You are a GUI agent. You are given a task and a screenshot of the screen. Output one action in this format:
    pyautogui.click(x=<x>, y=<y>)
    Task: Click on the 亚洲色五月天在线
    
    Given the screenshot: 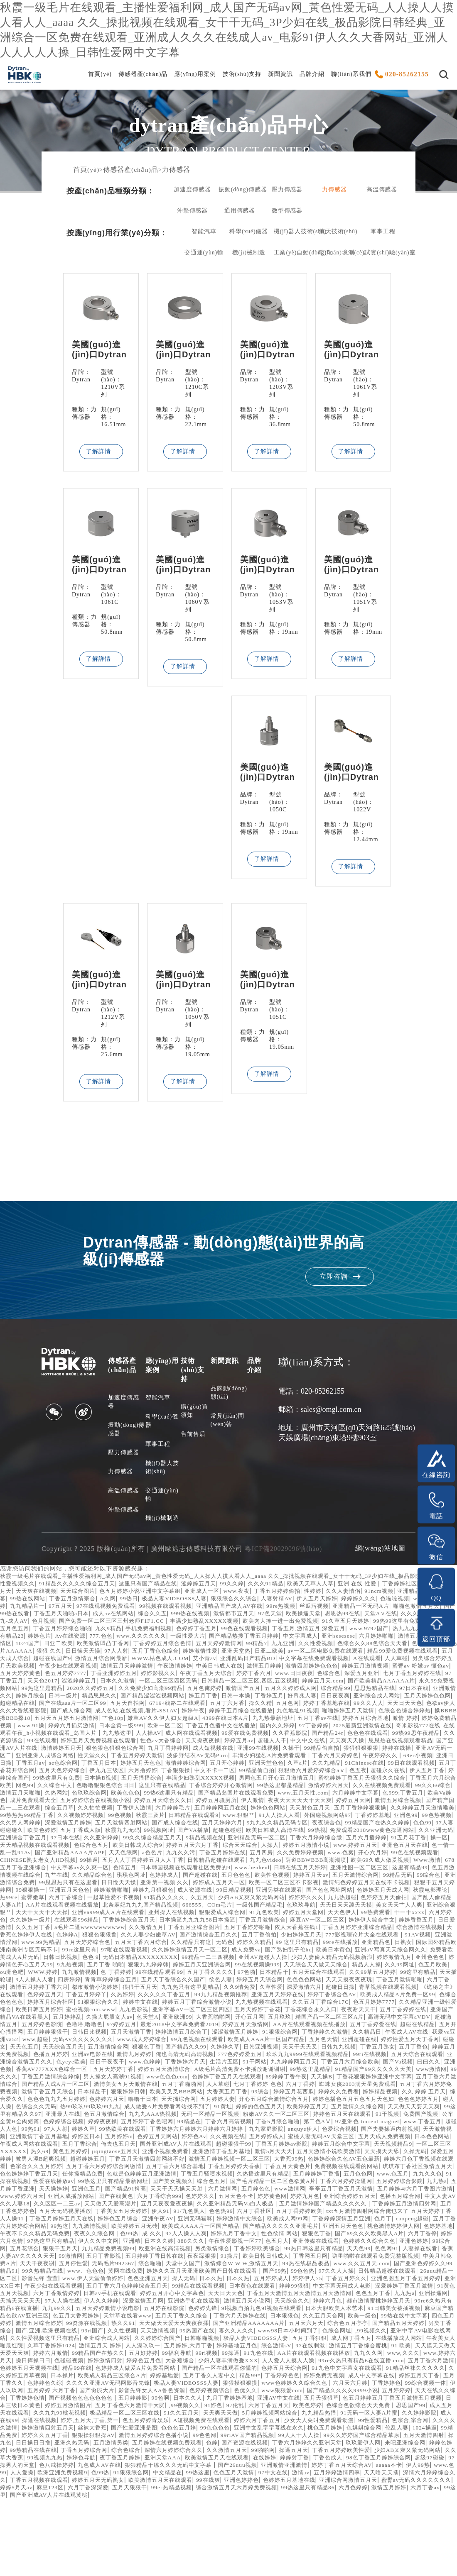 What is the action you would take?
    pyautogui.click(x=110, y=1885)
    